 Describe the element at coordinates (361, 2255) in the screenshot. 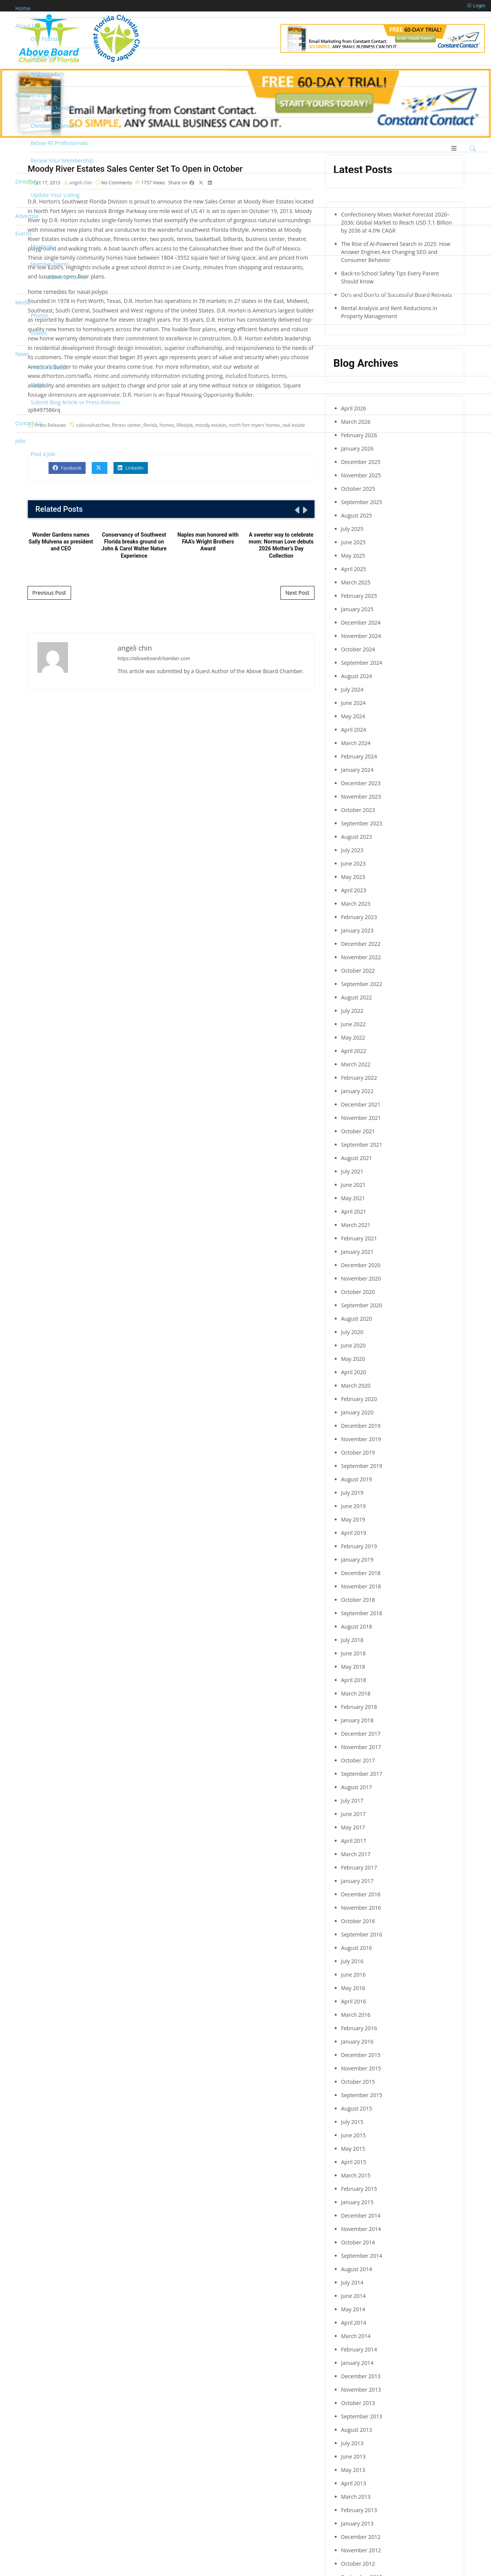

I see `September 2014` at that location.